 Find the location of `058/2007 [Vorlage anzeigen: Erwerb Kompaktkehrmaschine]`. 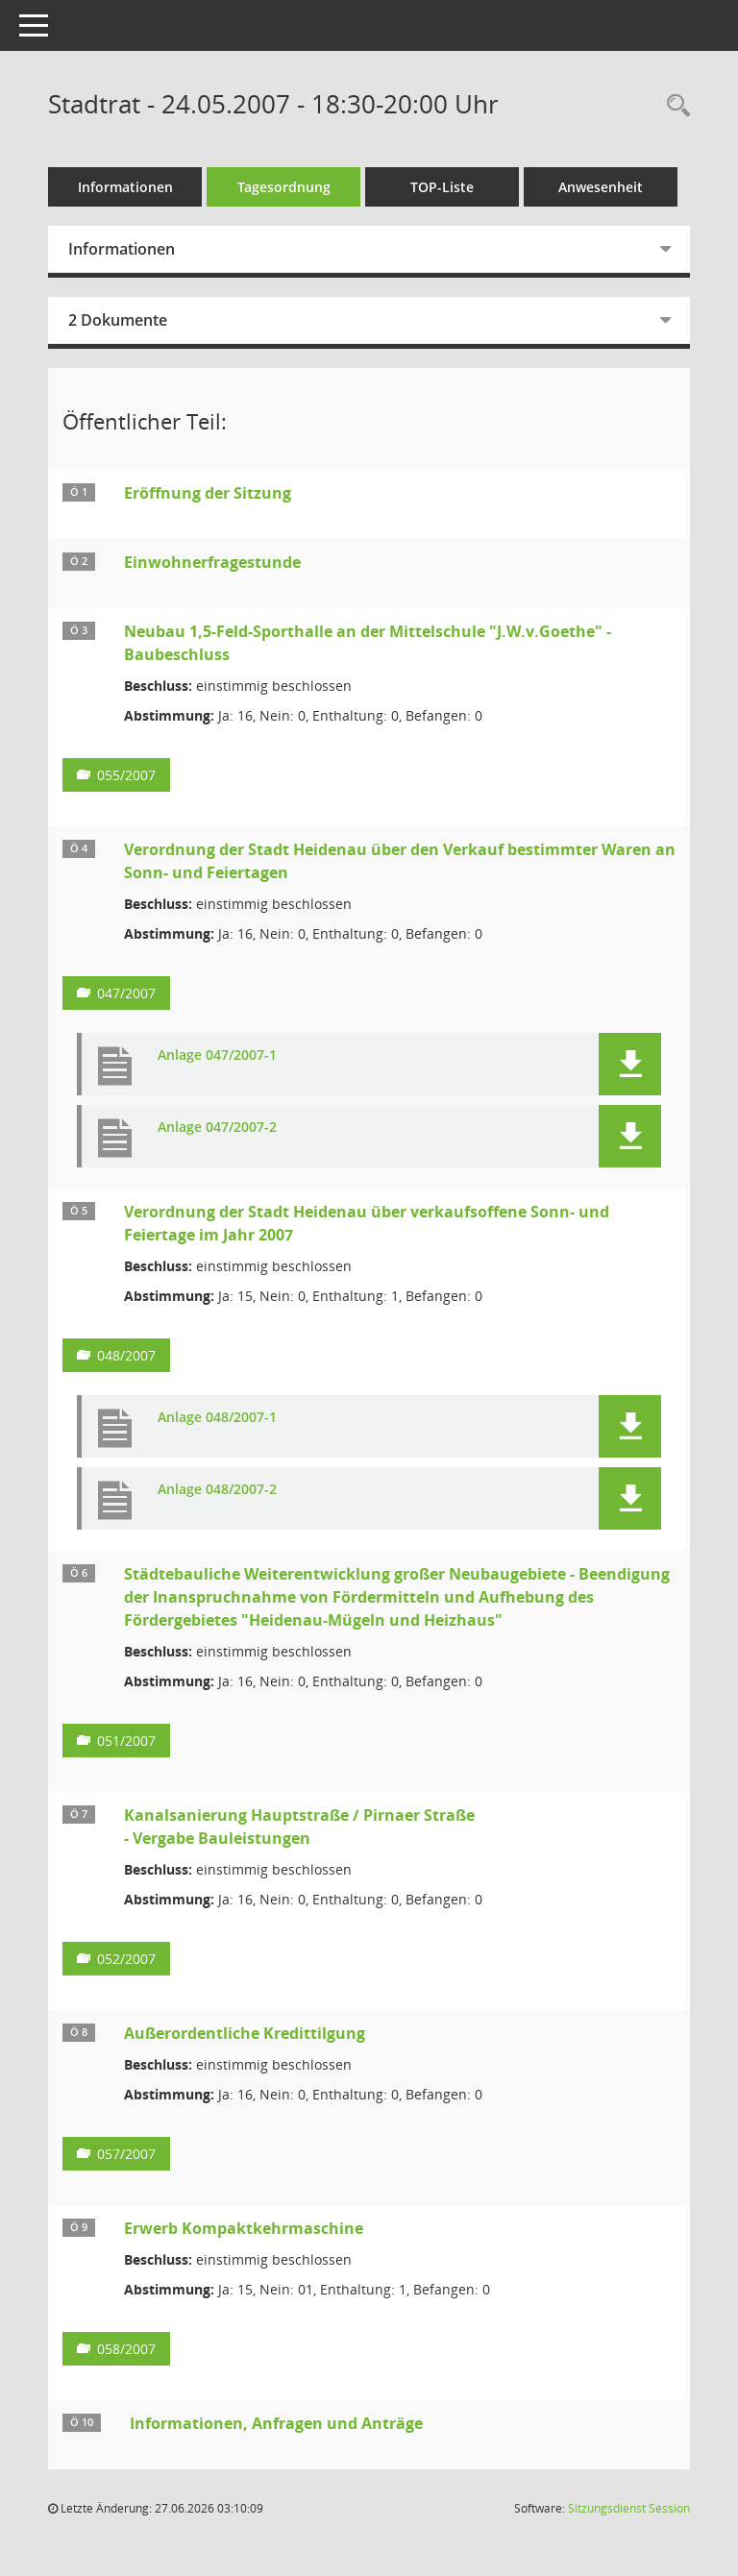

058/2007 [Vorlage anzeigen: Erwerb Kompaktkehrmaschine] is located at coordinates (126, 2349).